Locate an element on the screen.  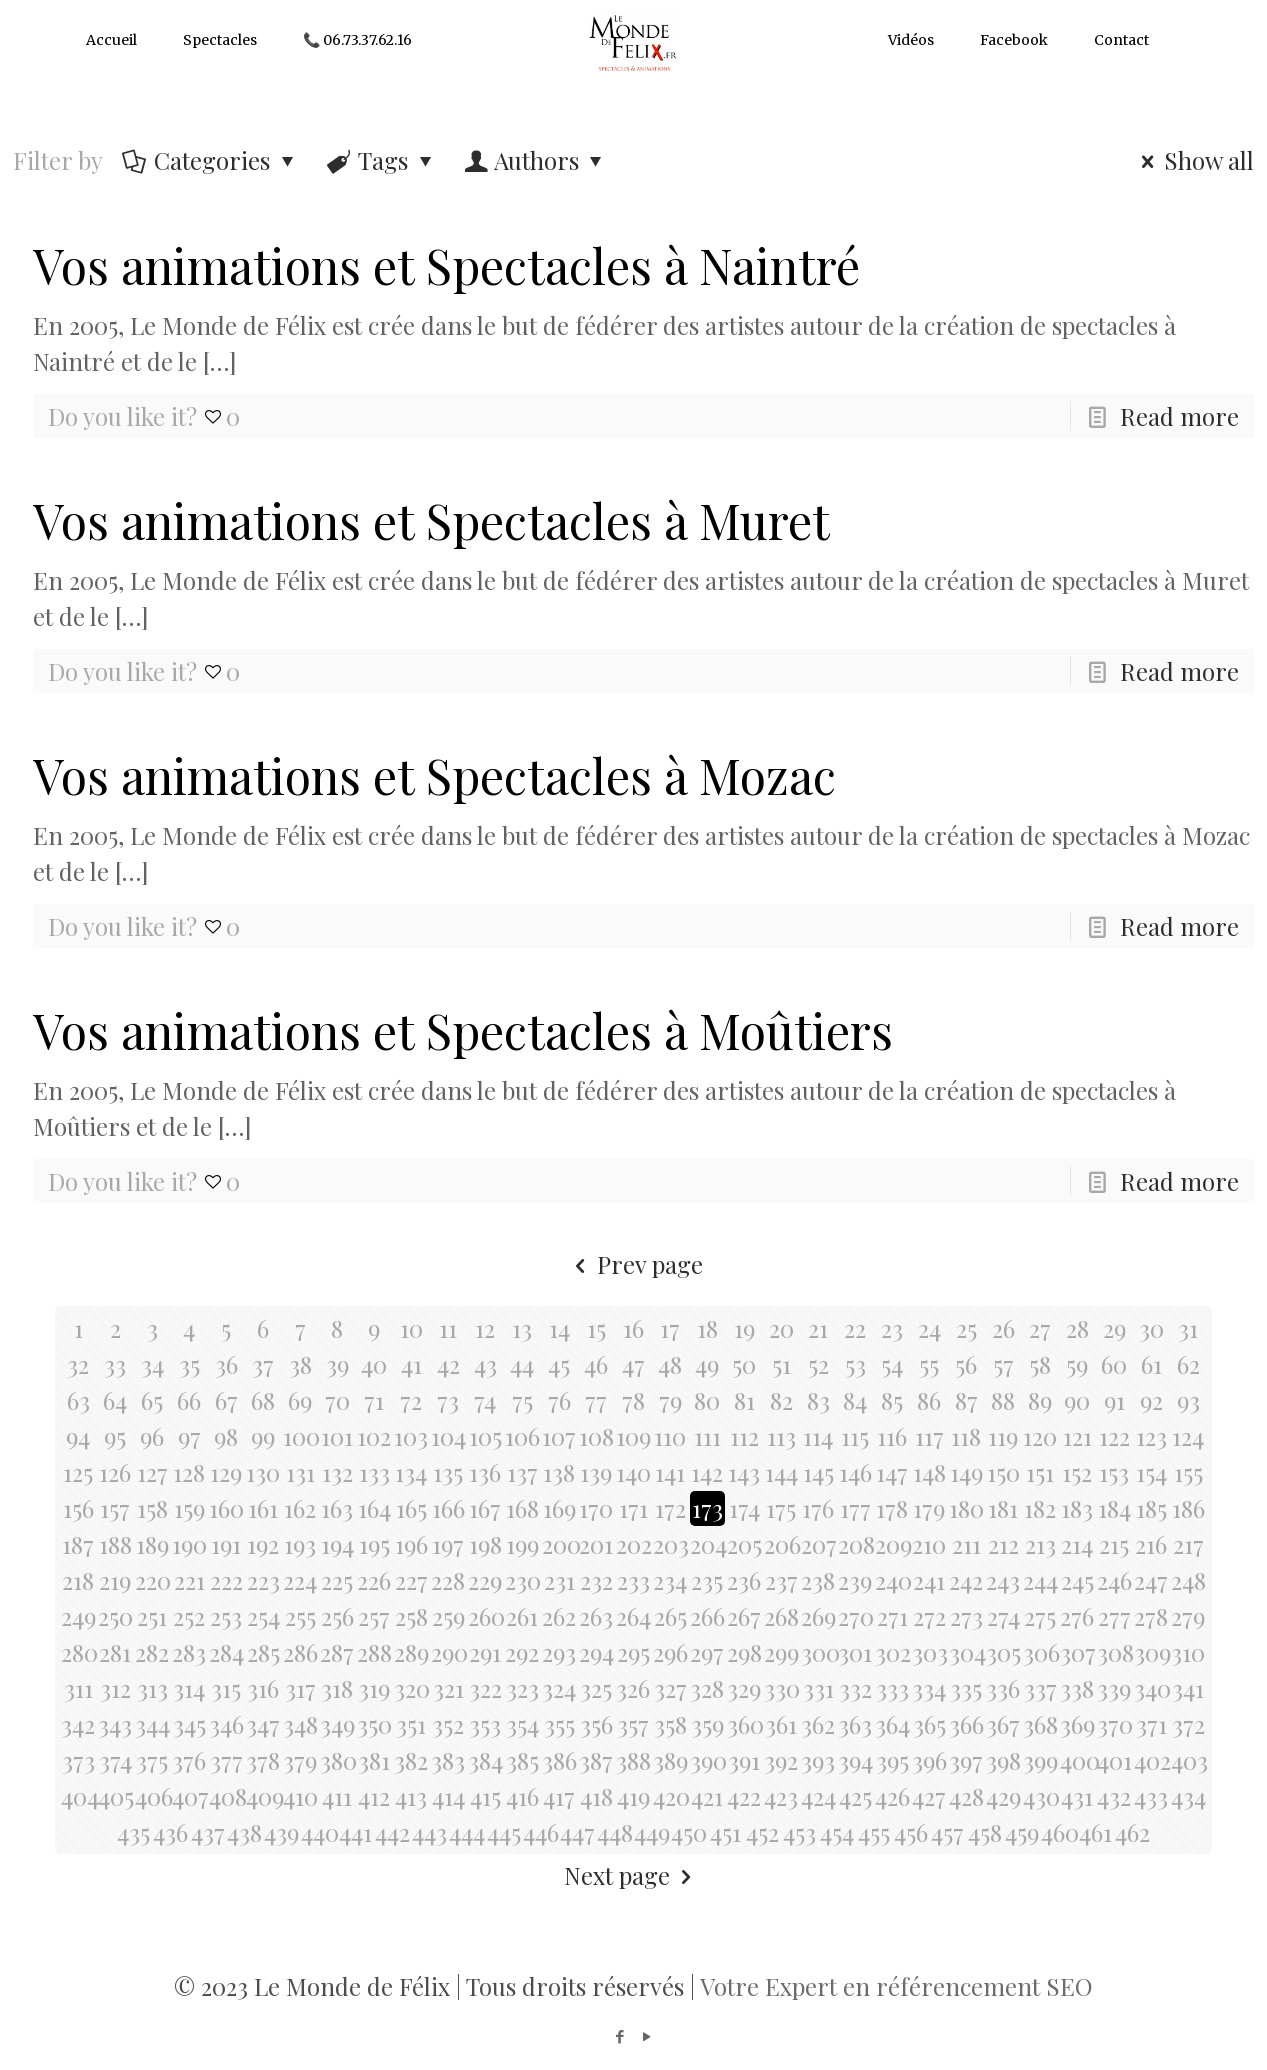
426 is located at coordinates (892, 1796).